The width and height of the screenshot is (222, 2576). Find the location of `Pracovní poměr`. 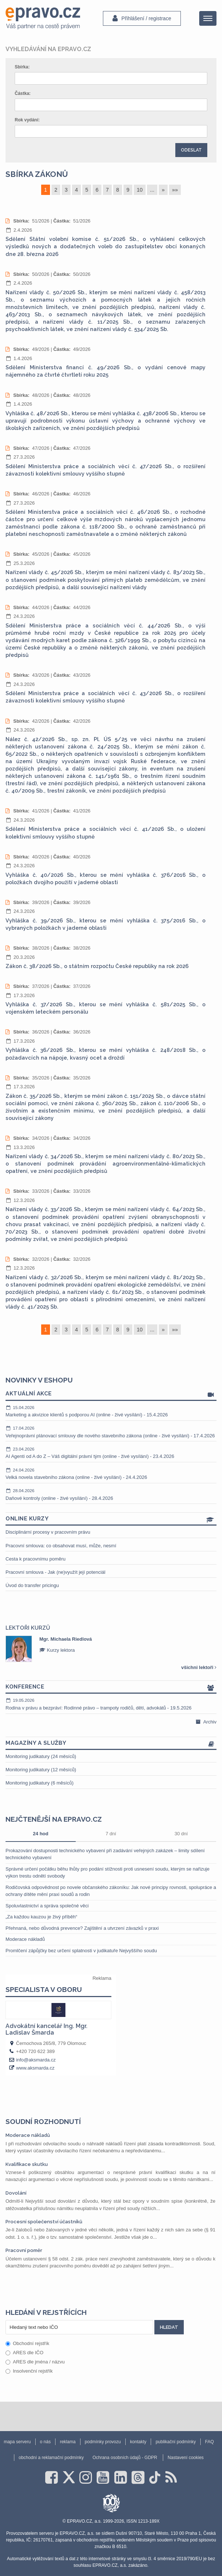

Pracovní poměr is located at coordinates (24, 2250).